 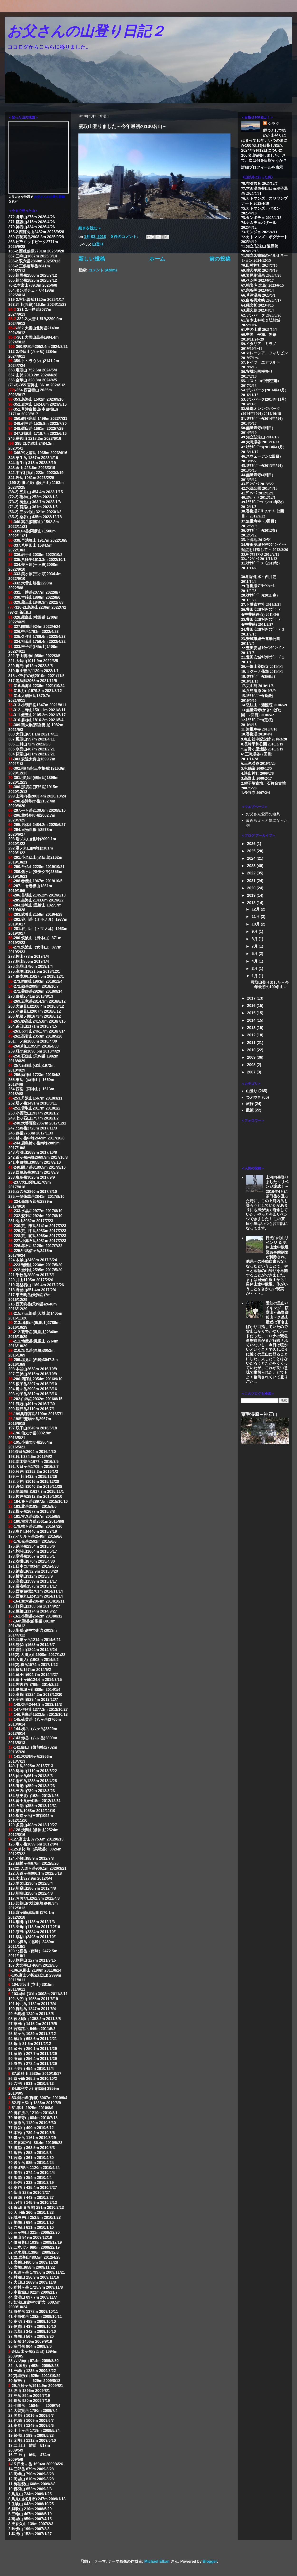 I want to click on 2024, so click(x=252, y=858).